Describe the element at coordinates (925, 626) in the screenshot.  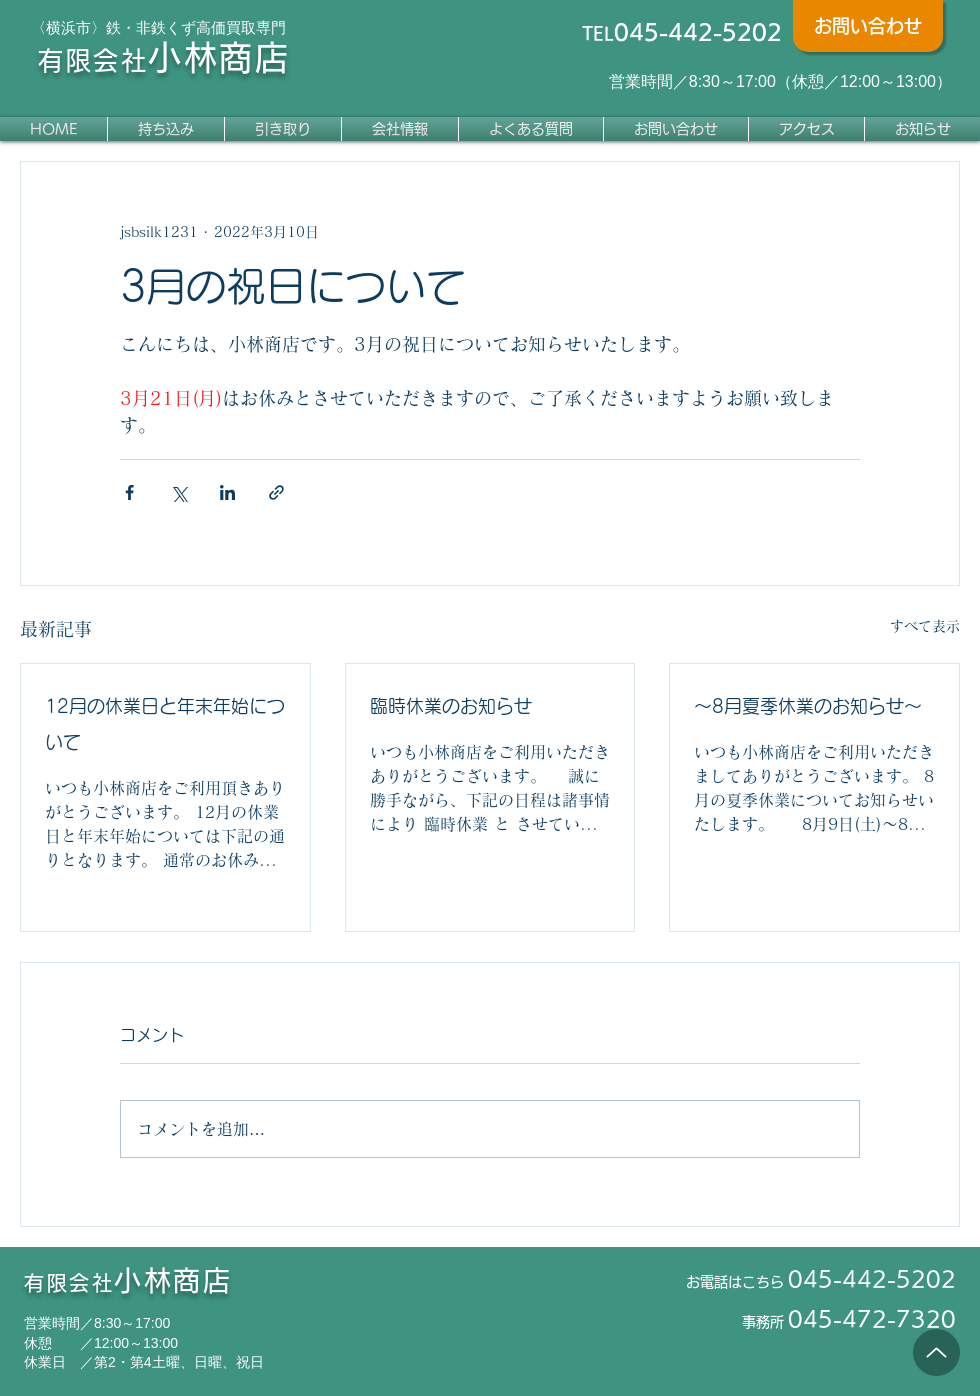
I see `すべて表示` at that location.